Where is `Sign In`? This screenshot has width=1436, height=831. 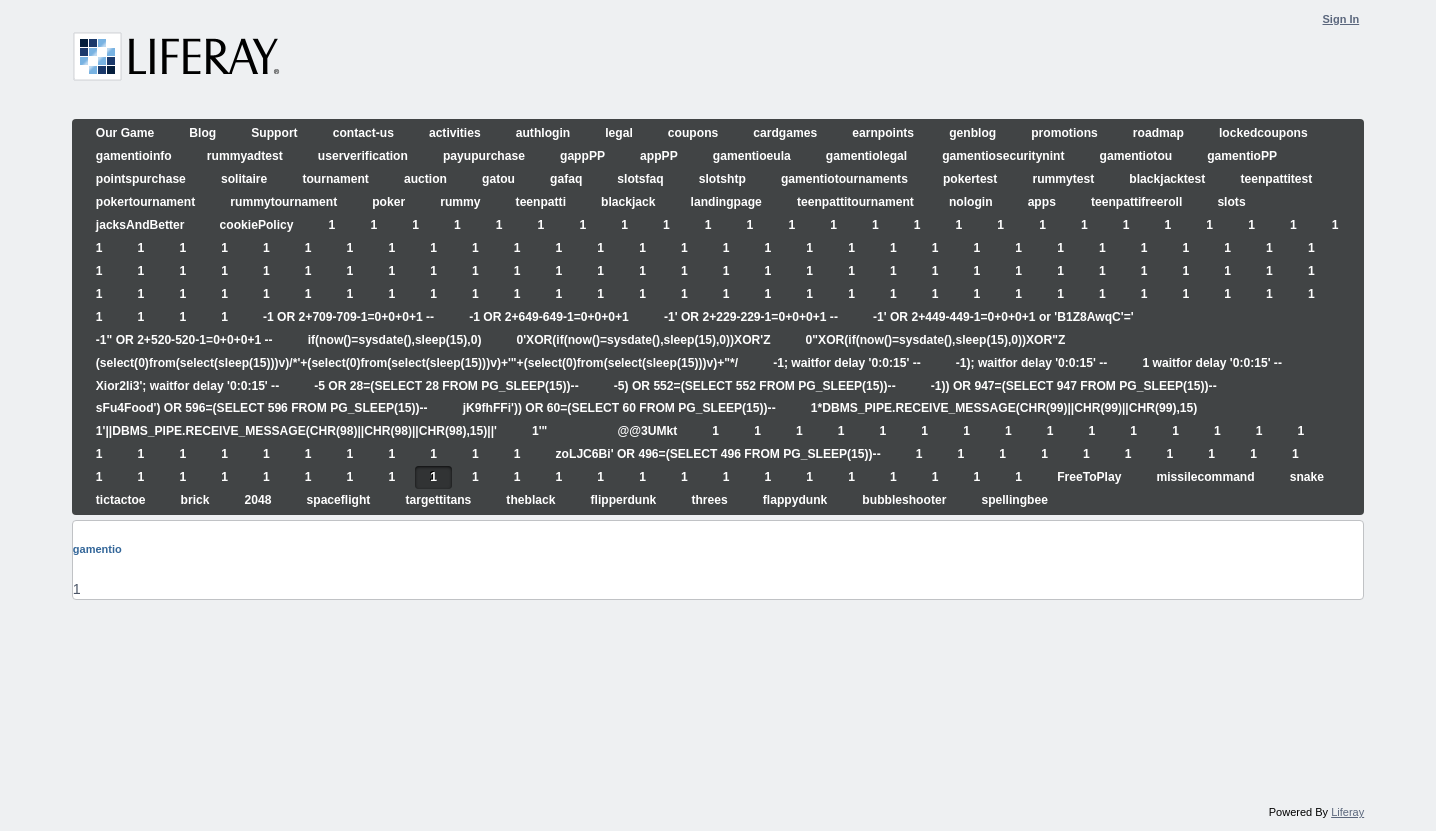
Sign In is located at coordinates (1341, 19).